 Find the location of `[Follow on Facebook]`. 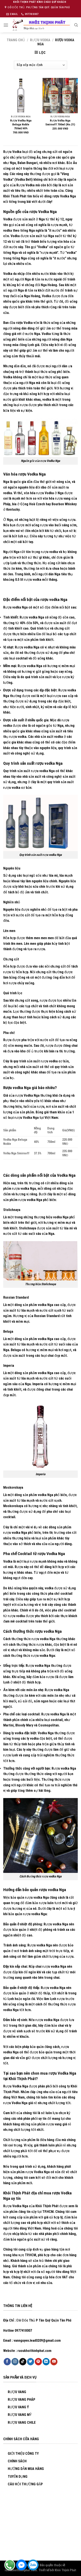

[Follow on Facebook] is located at coordinates (7, 2361).